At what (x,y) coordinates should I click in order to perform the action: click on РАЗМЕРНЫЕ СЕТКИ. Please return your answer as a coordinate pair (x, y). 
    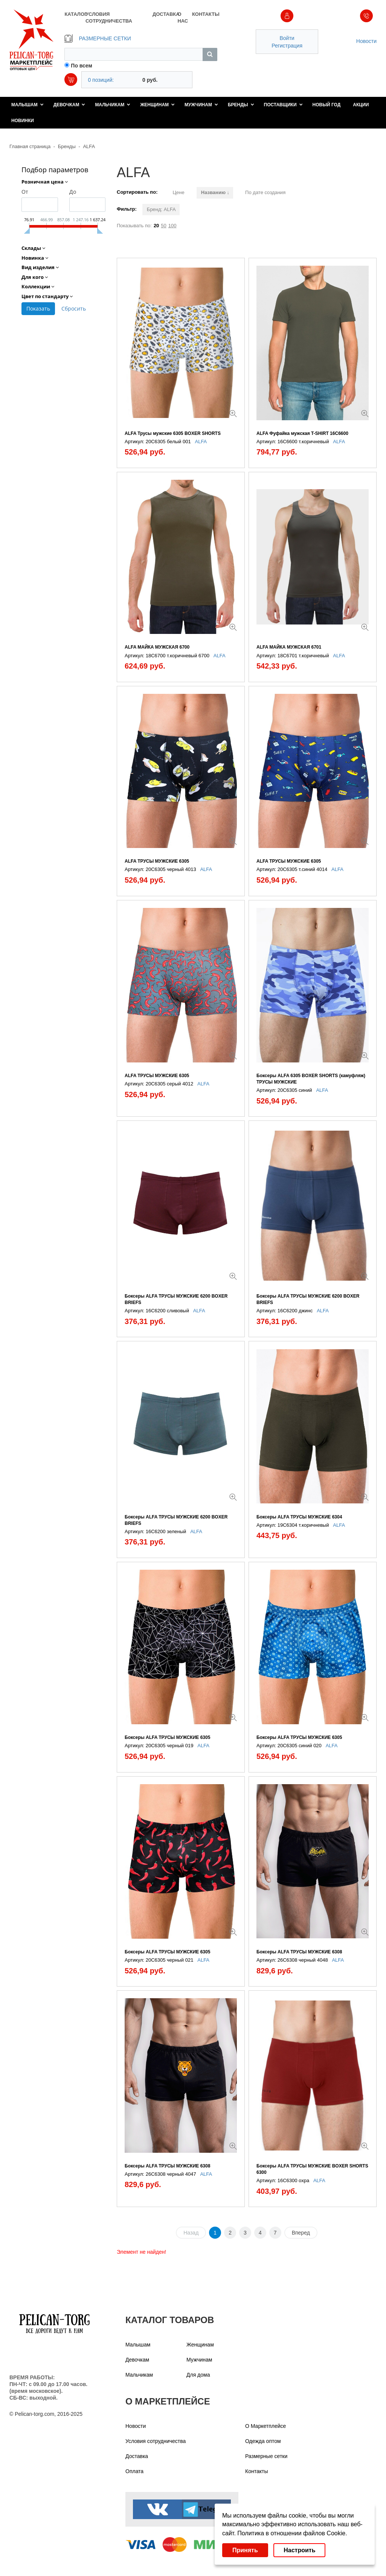
    Looking at the image, I should click on (97, 38).